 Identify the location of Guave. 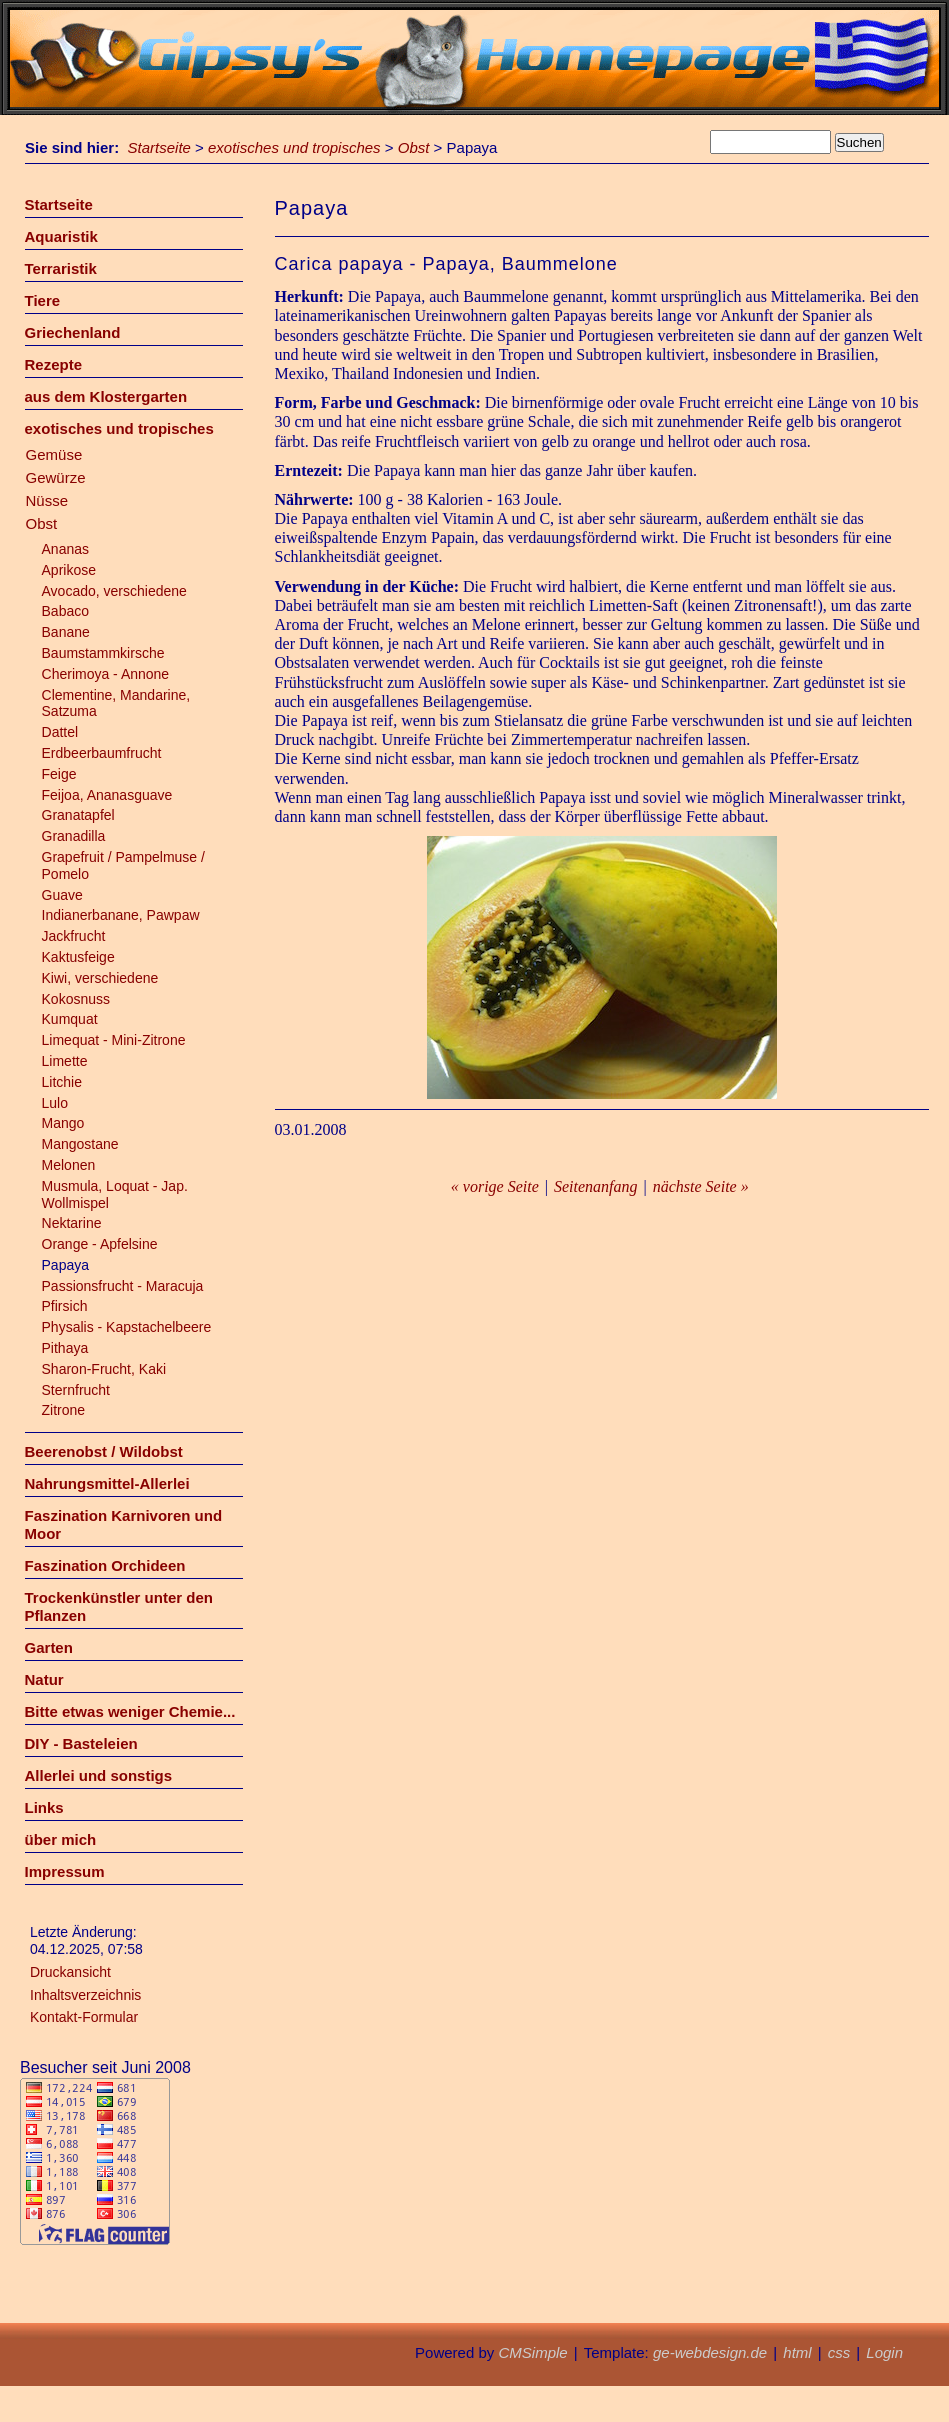
(62, 895).